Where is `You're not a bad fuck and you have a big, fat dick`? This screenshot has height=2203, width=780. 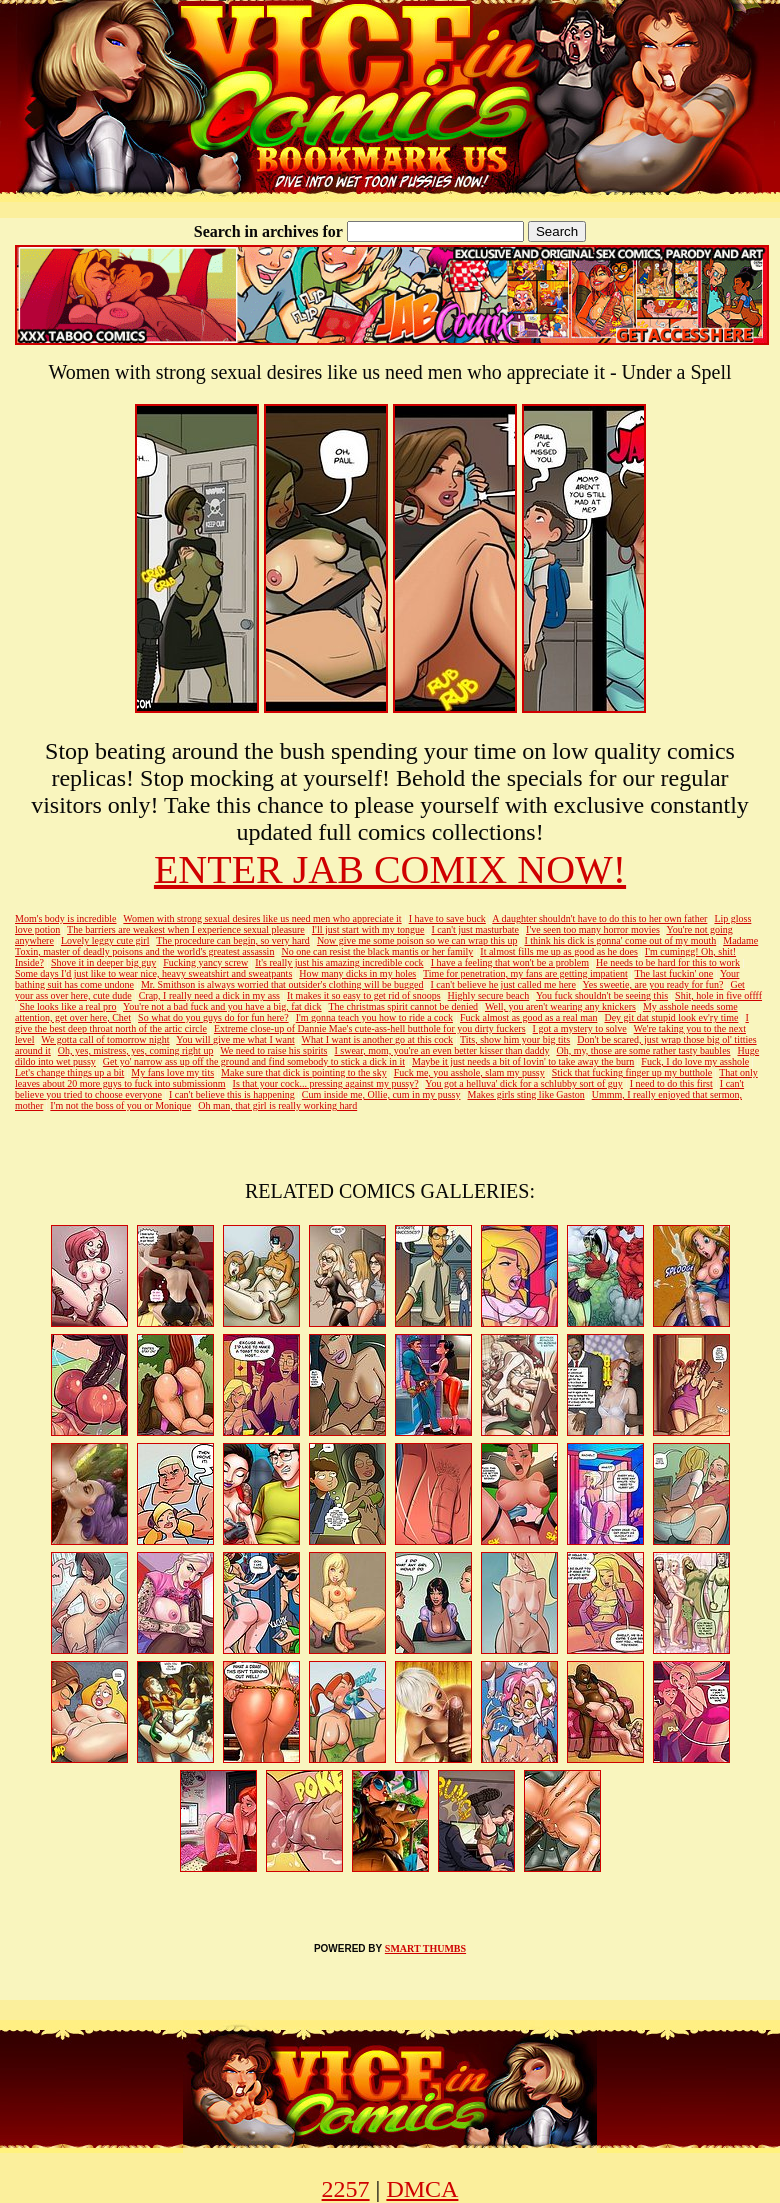
You're not a bad fuck and you have a big, fat dick is located at coordinates (222, 1006).